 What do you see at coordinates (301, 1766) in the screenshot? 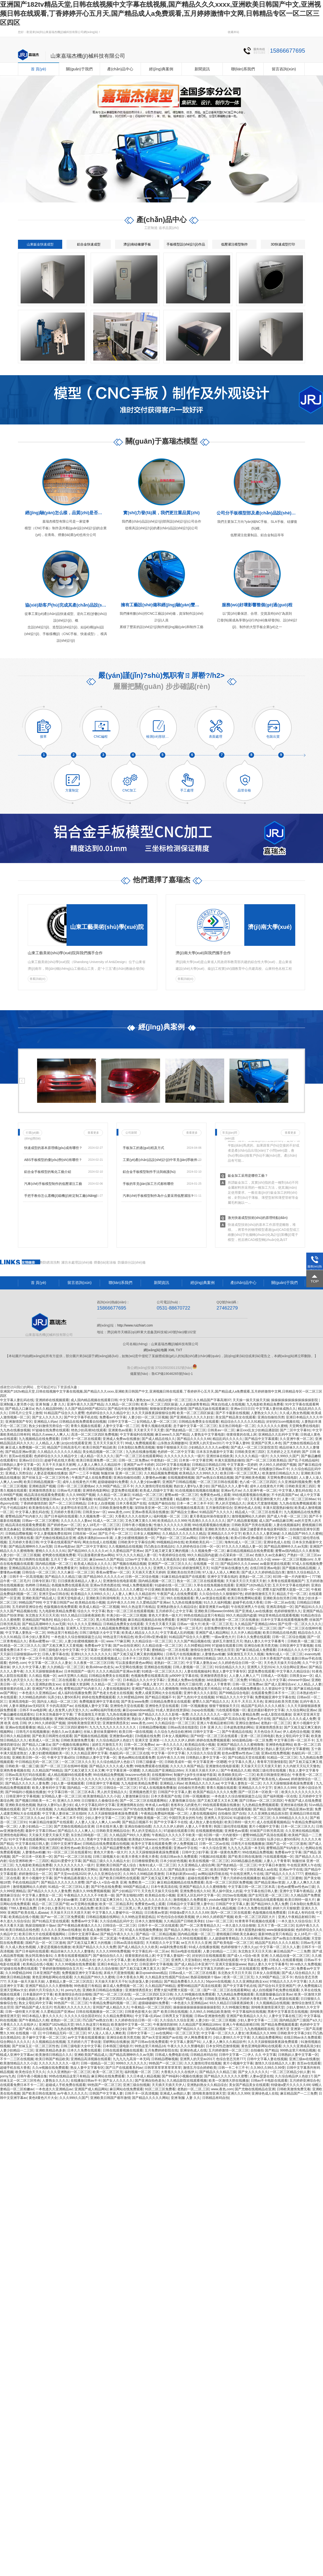
I see `久久内射天天玩天天懂色` at bounding box center [301, 1766].